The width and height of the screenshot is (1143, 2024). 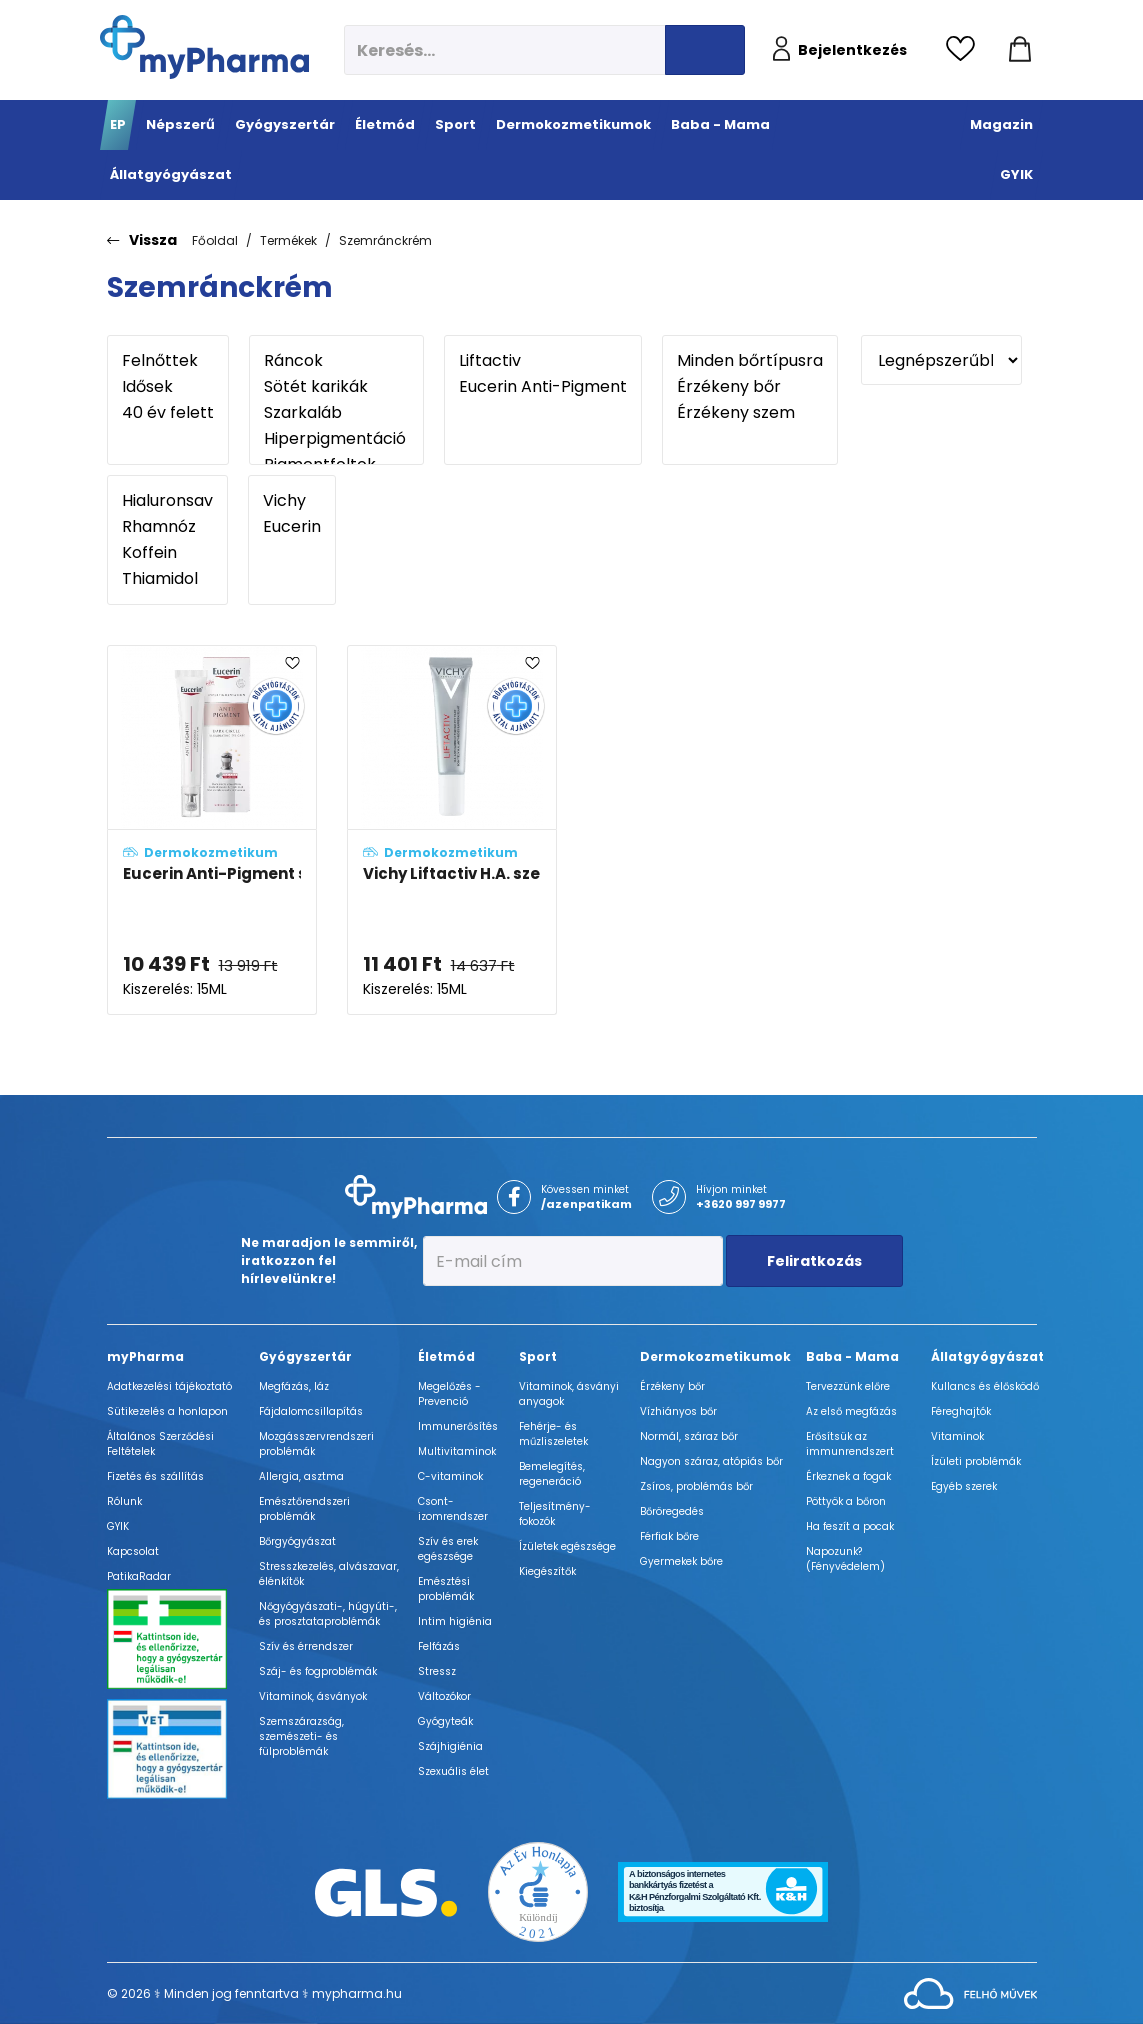 I want to click on Napozunk? (Fényvédelem), so click(x=845, y=1559).